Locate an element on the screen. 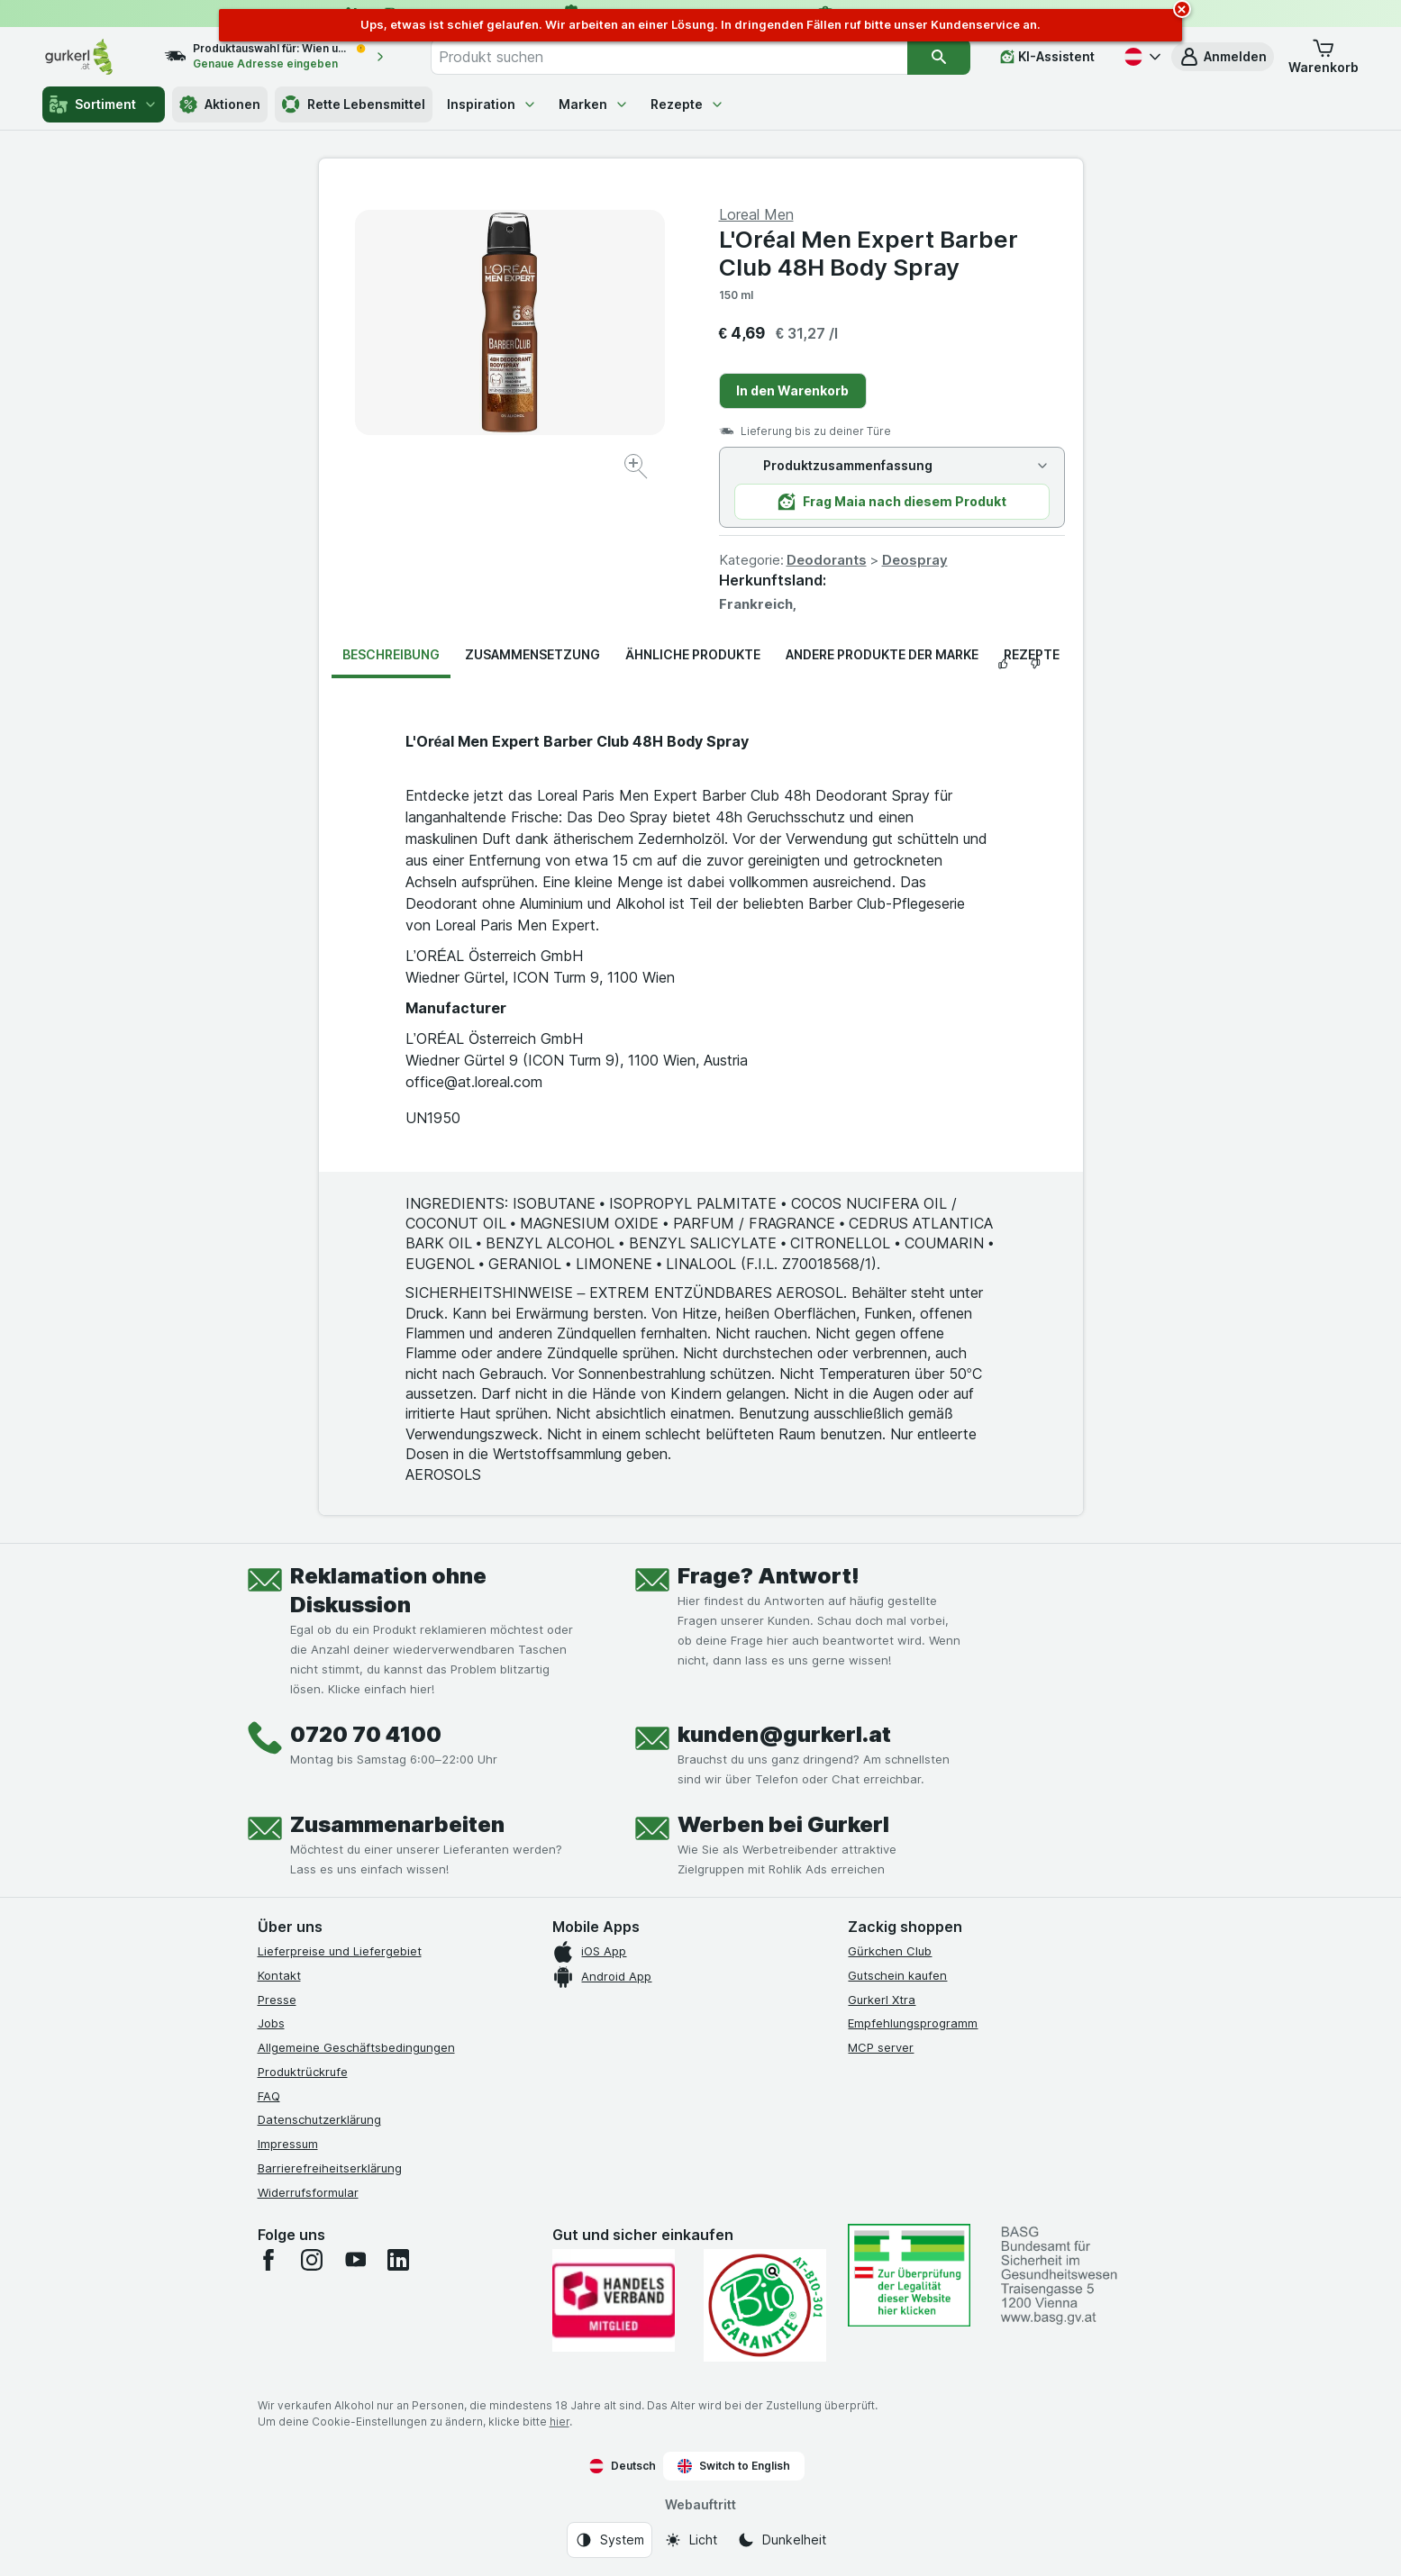 The height and width of the screenshot is (2576, 1401). Kontakt is located at coordinates (279, 1975).